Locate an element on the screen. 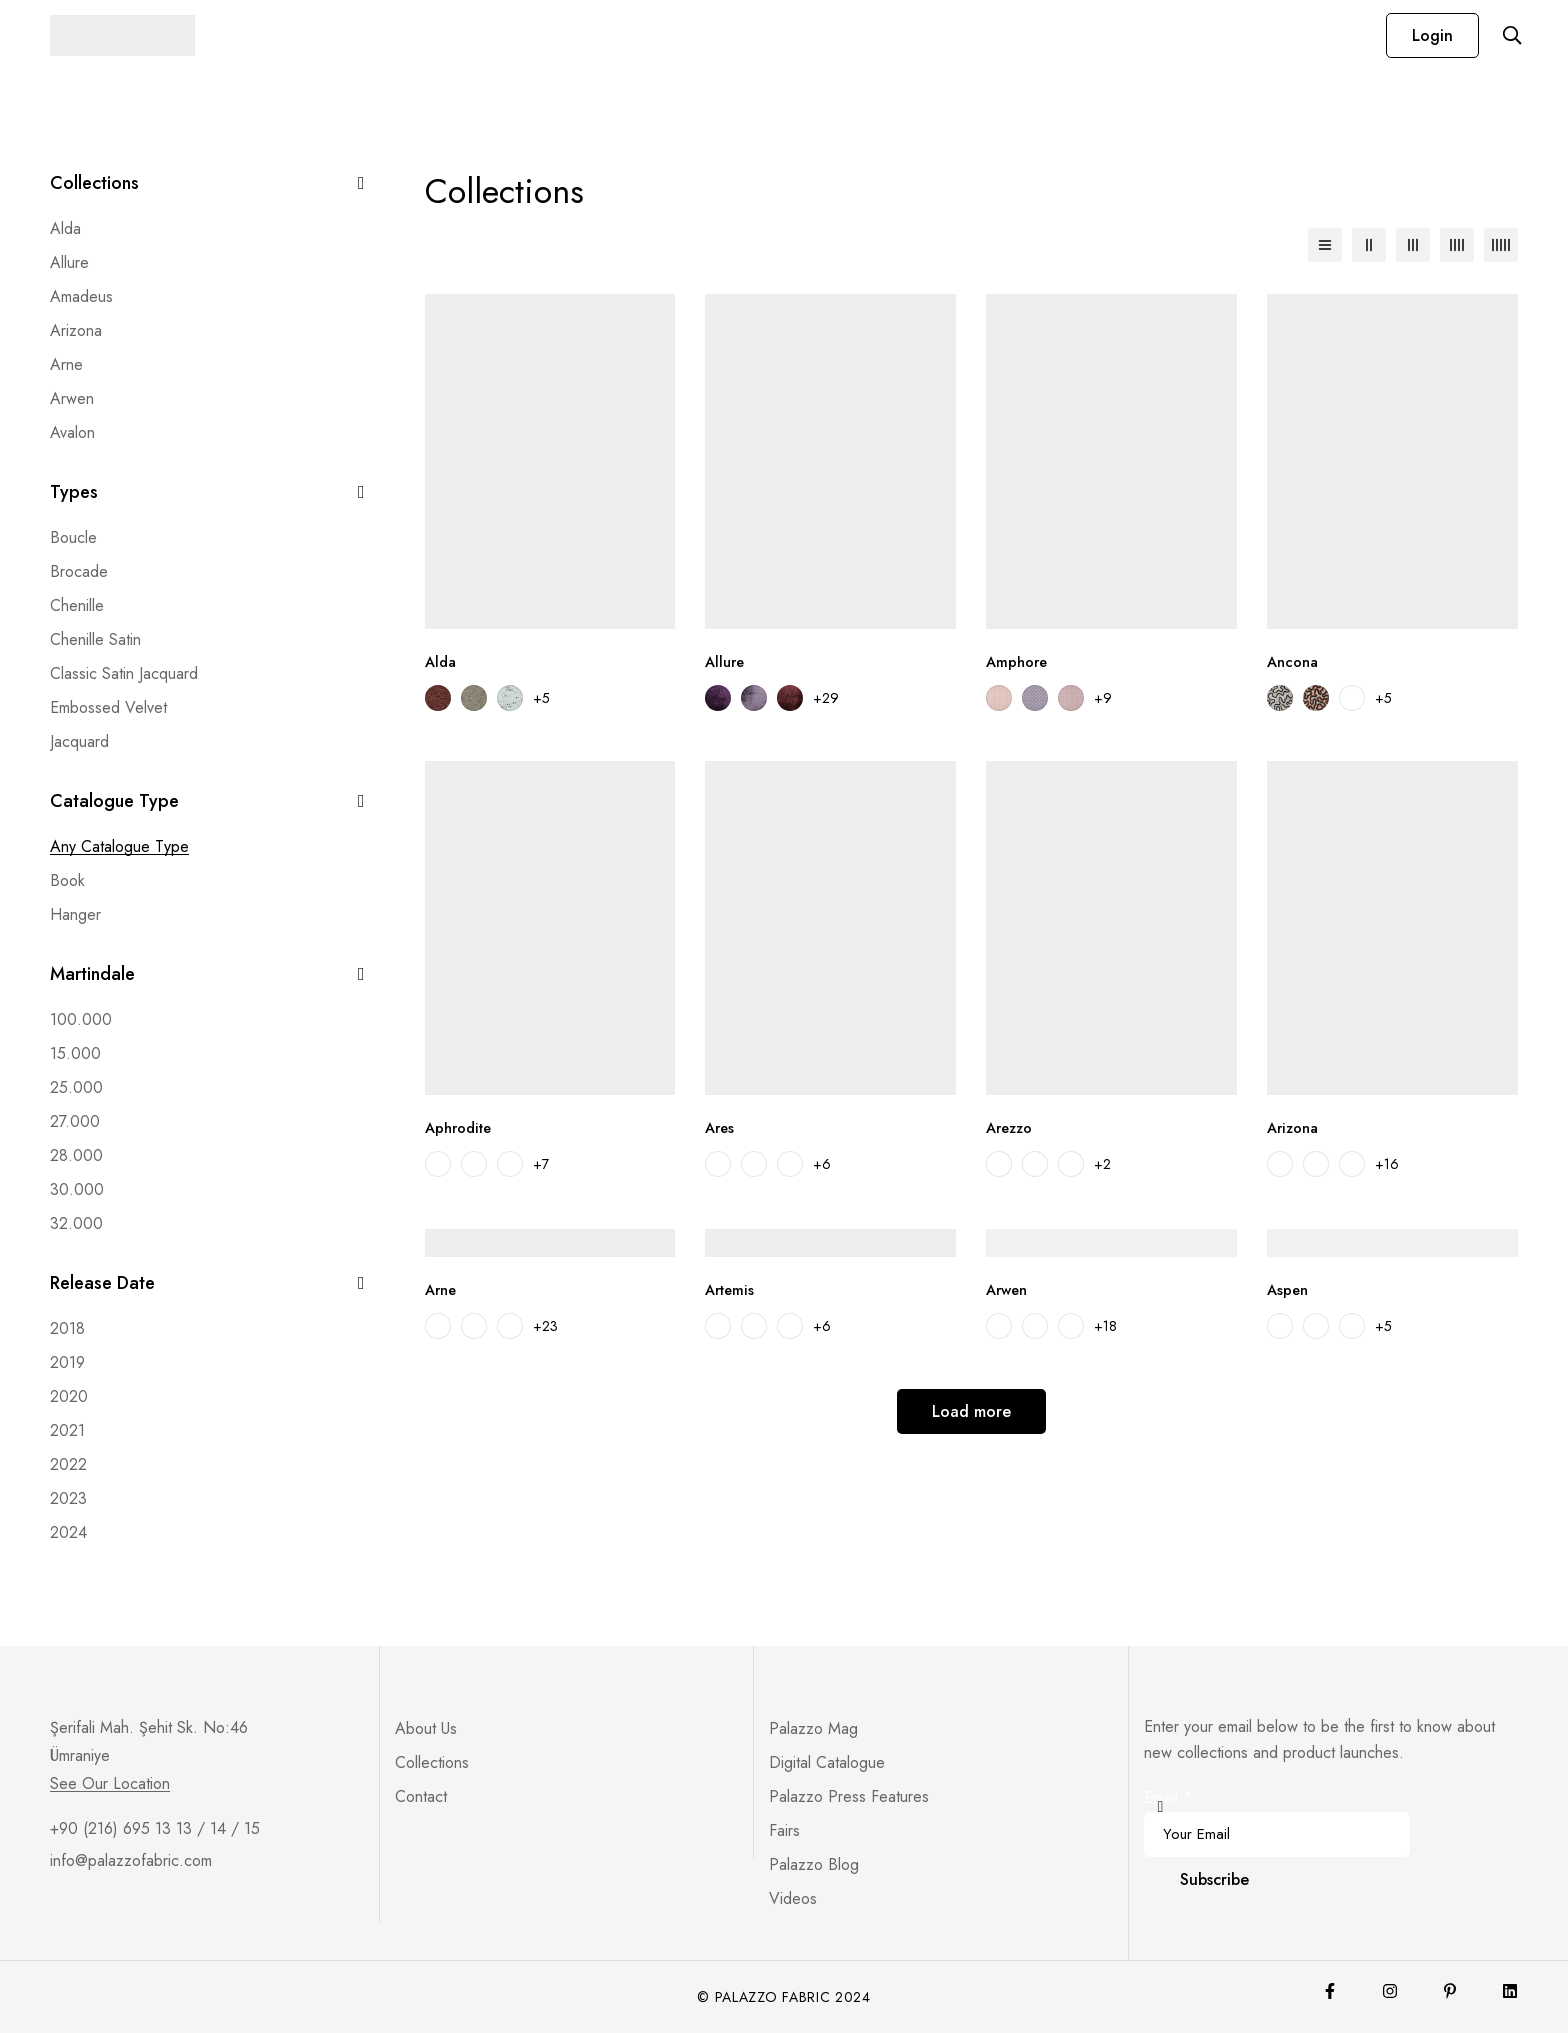  [2022] is located at coordinates (68, 1465).